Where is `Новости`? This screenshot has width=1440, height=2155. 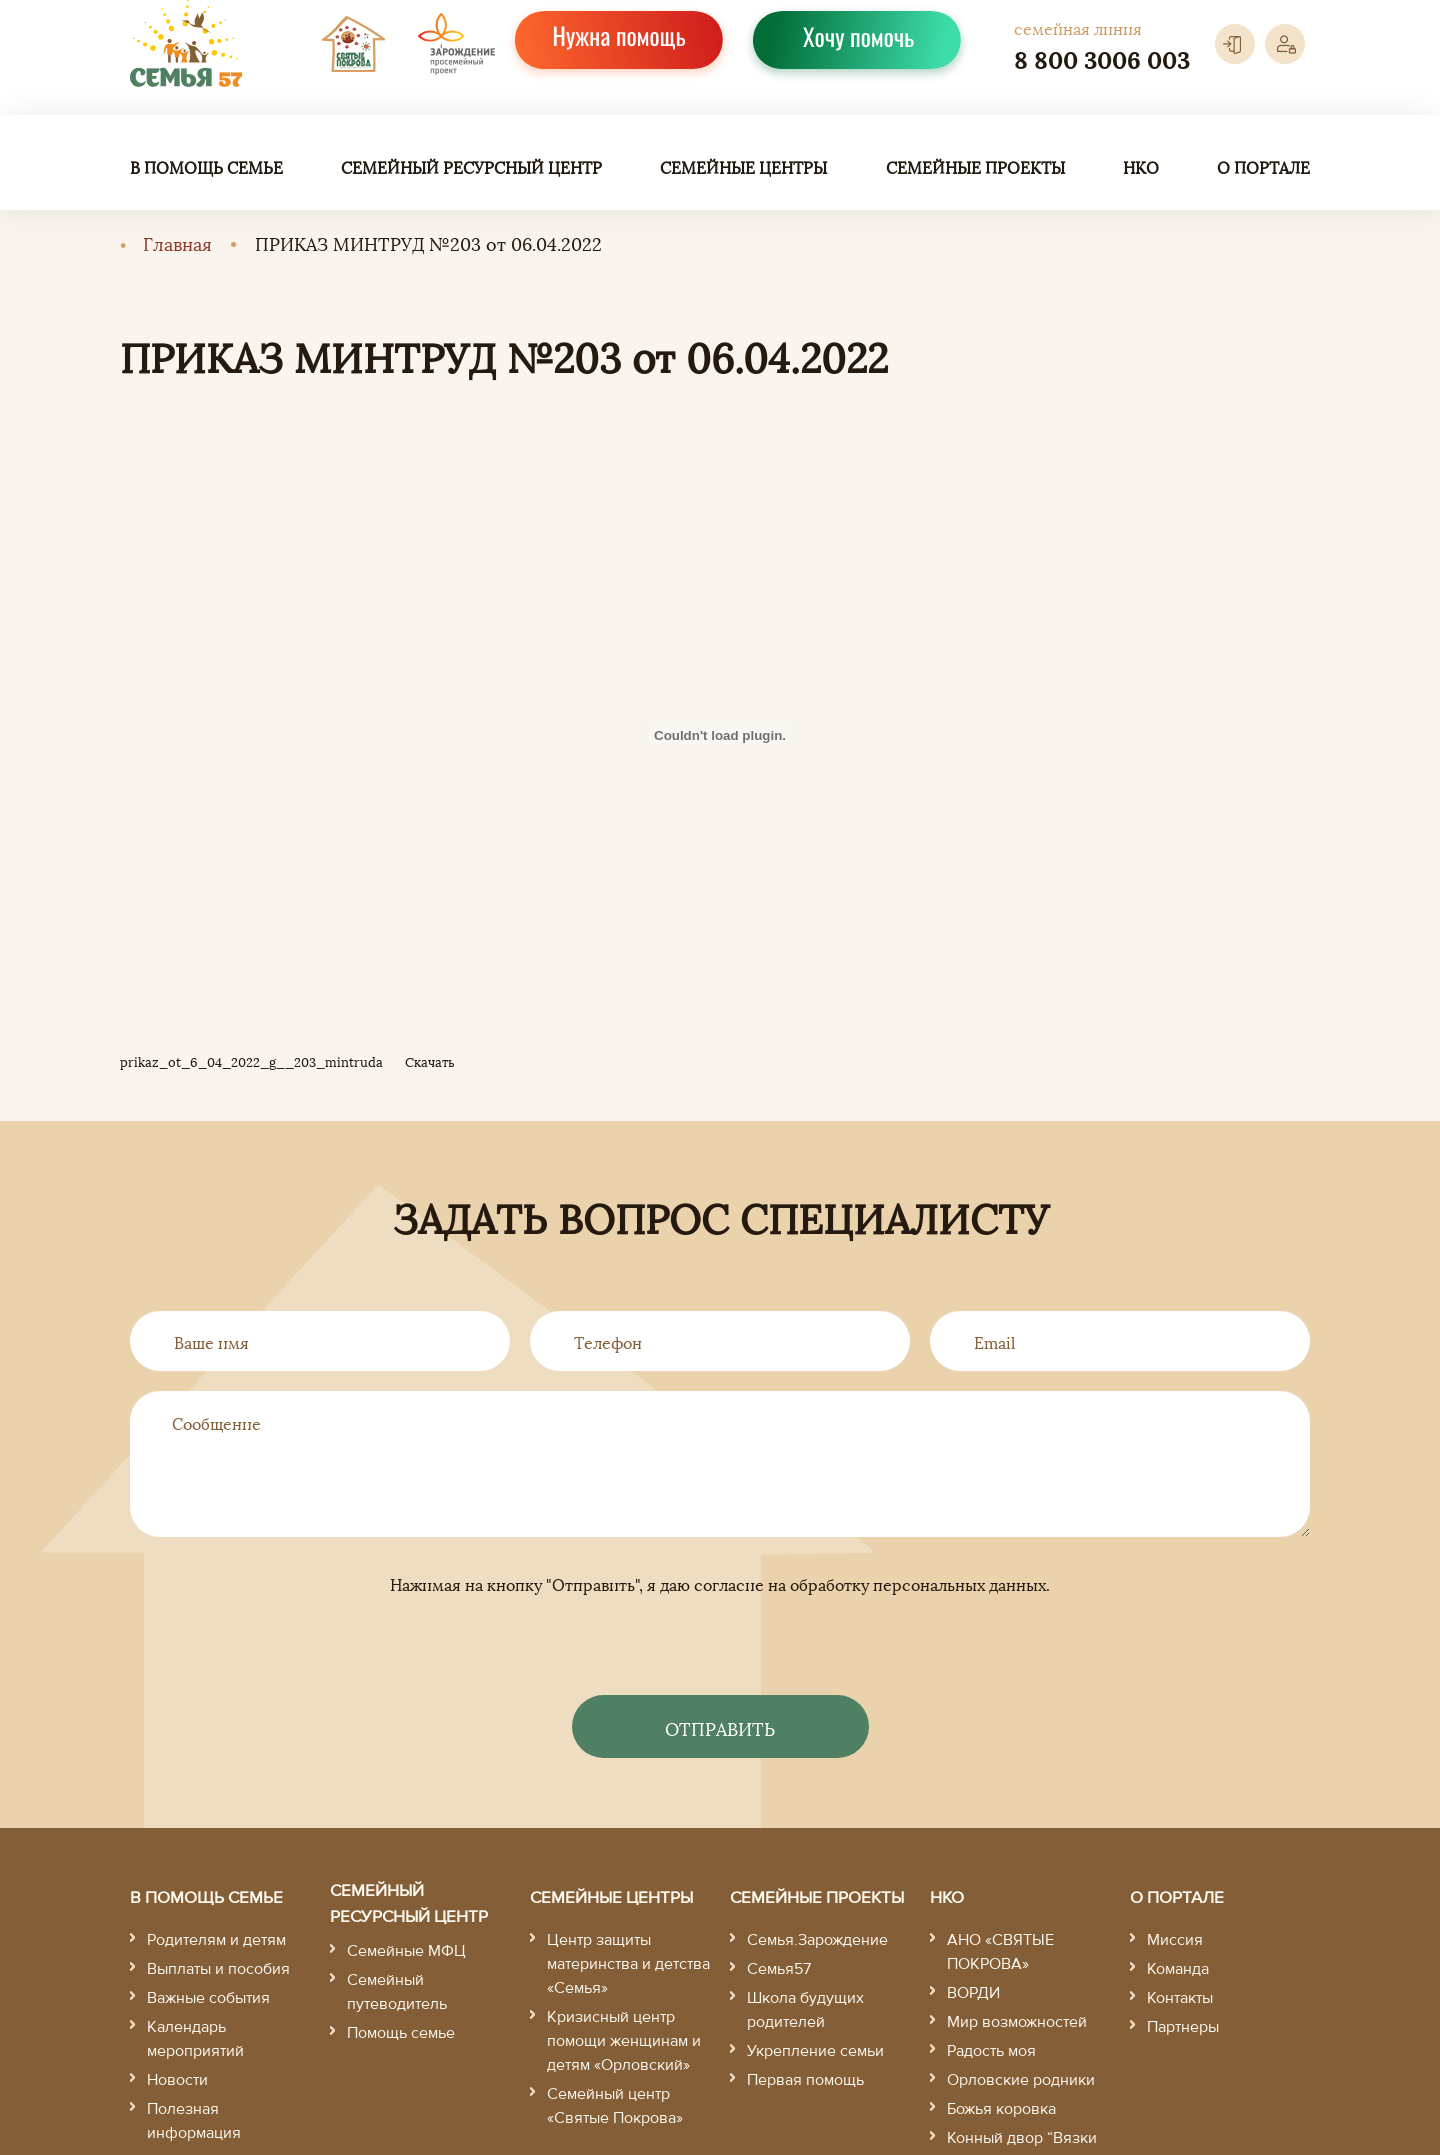 Новости is located at coordinates (177, 2080).